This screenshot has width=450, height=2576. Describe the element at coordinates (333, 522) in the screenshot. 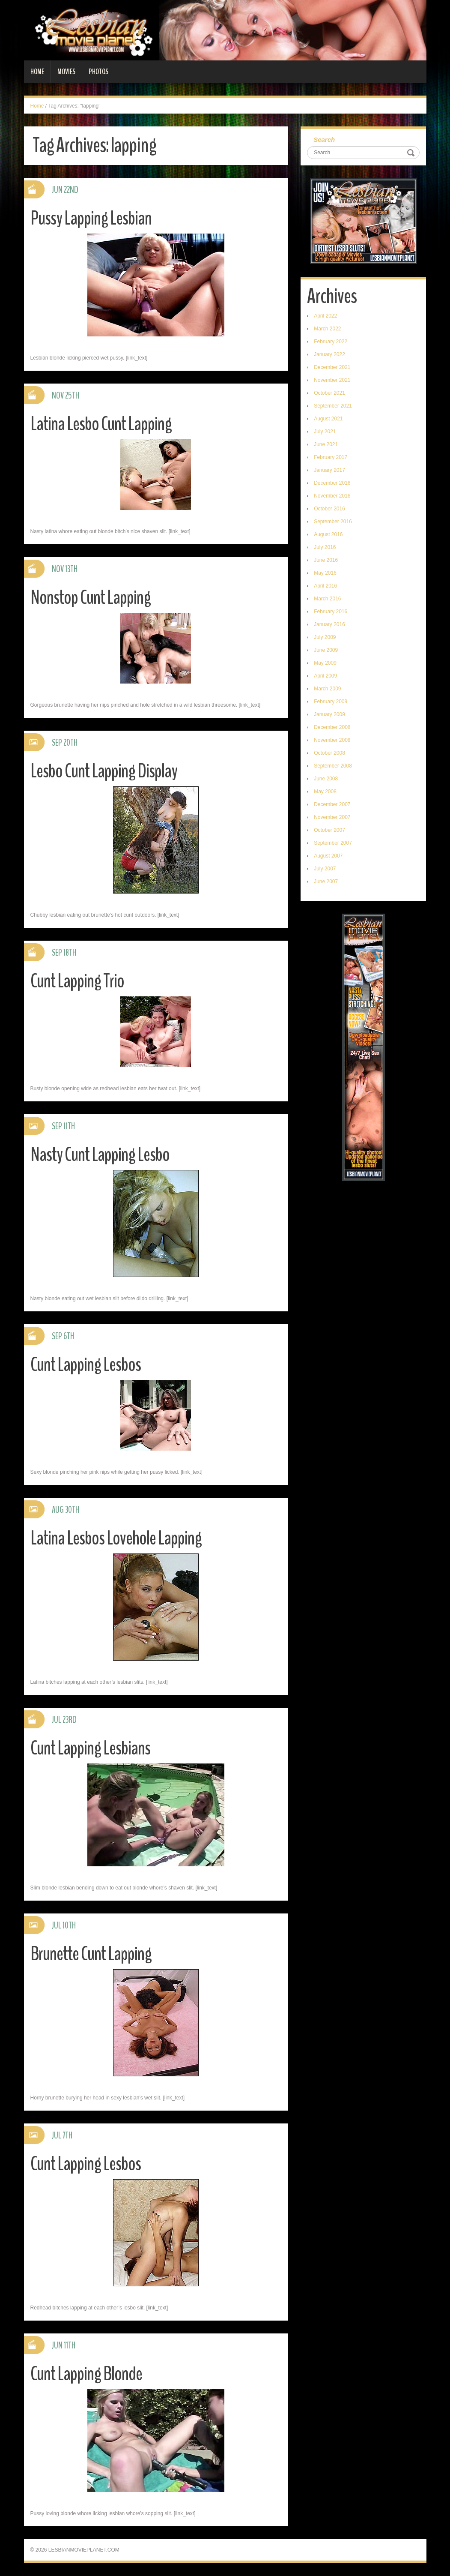

I see `September 2016` at that location.